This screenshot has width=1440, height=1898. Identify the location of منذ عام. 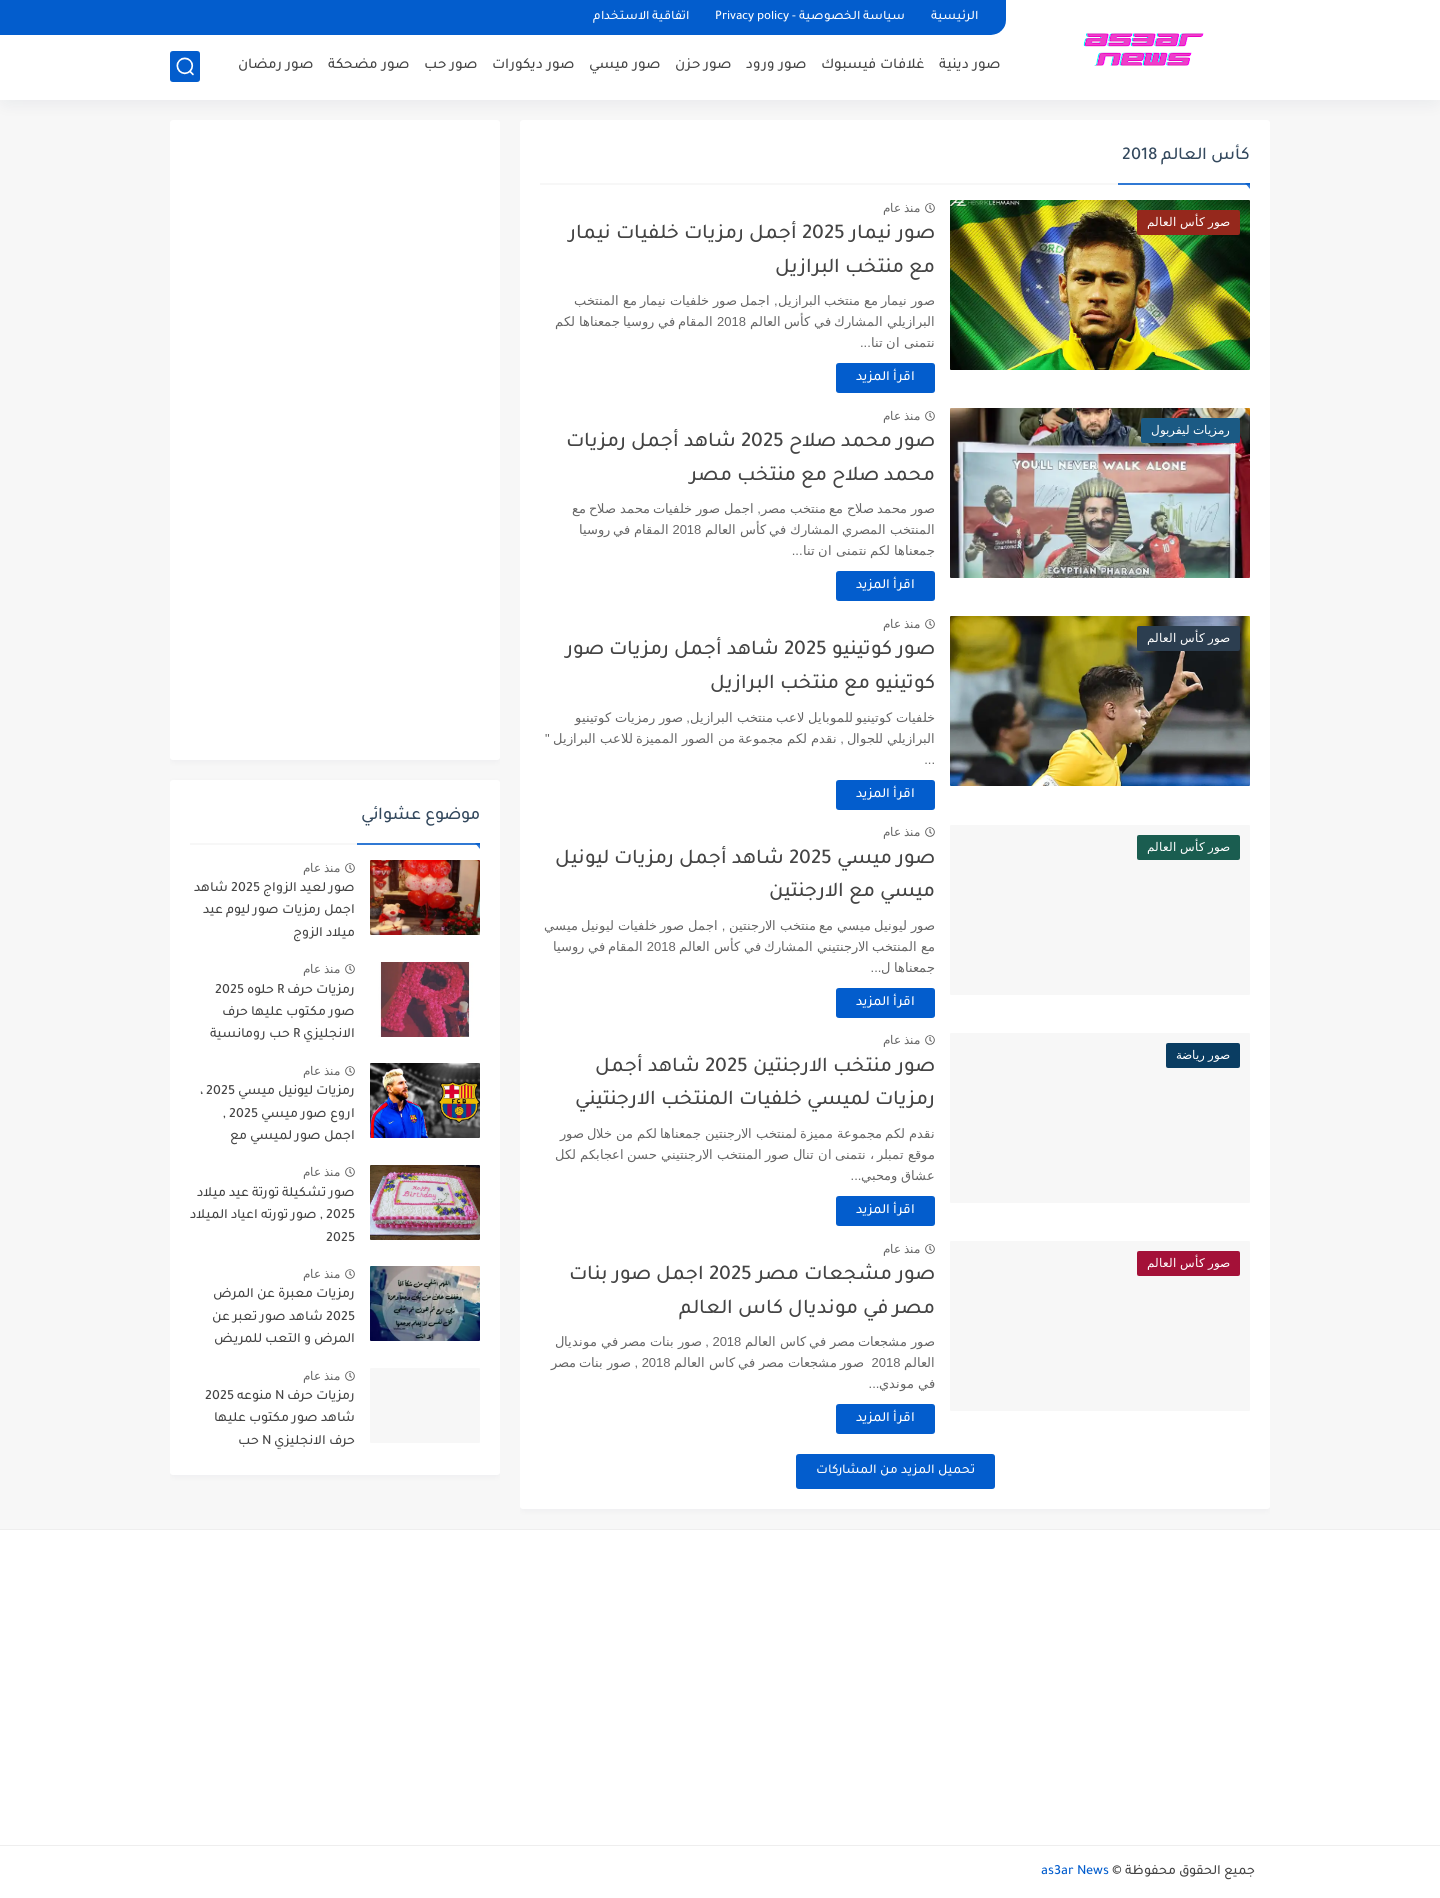
(901, 208).